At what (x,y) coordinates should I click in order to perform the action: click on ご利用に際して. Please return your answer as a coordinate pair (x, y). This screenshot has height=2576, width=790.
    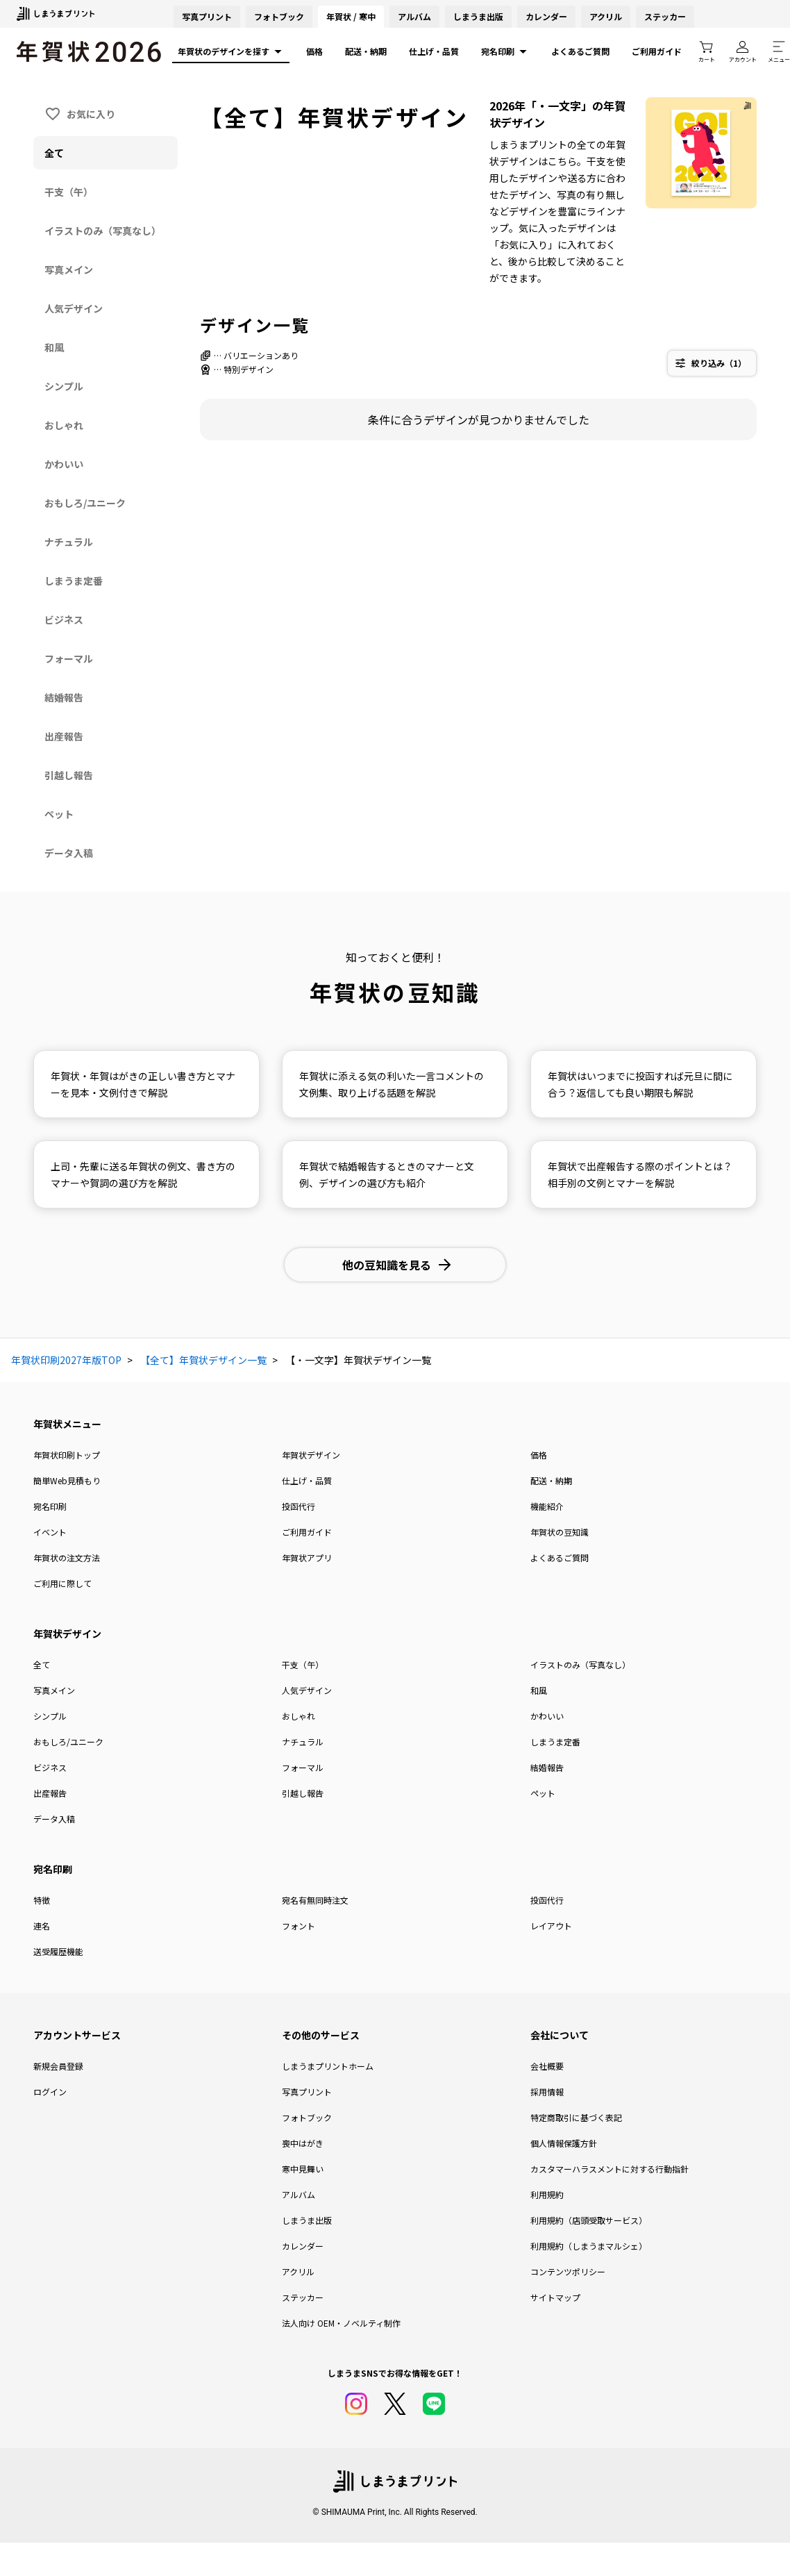
    Looking at the image, I should click on (62, 1583).